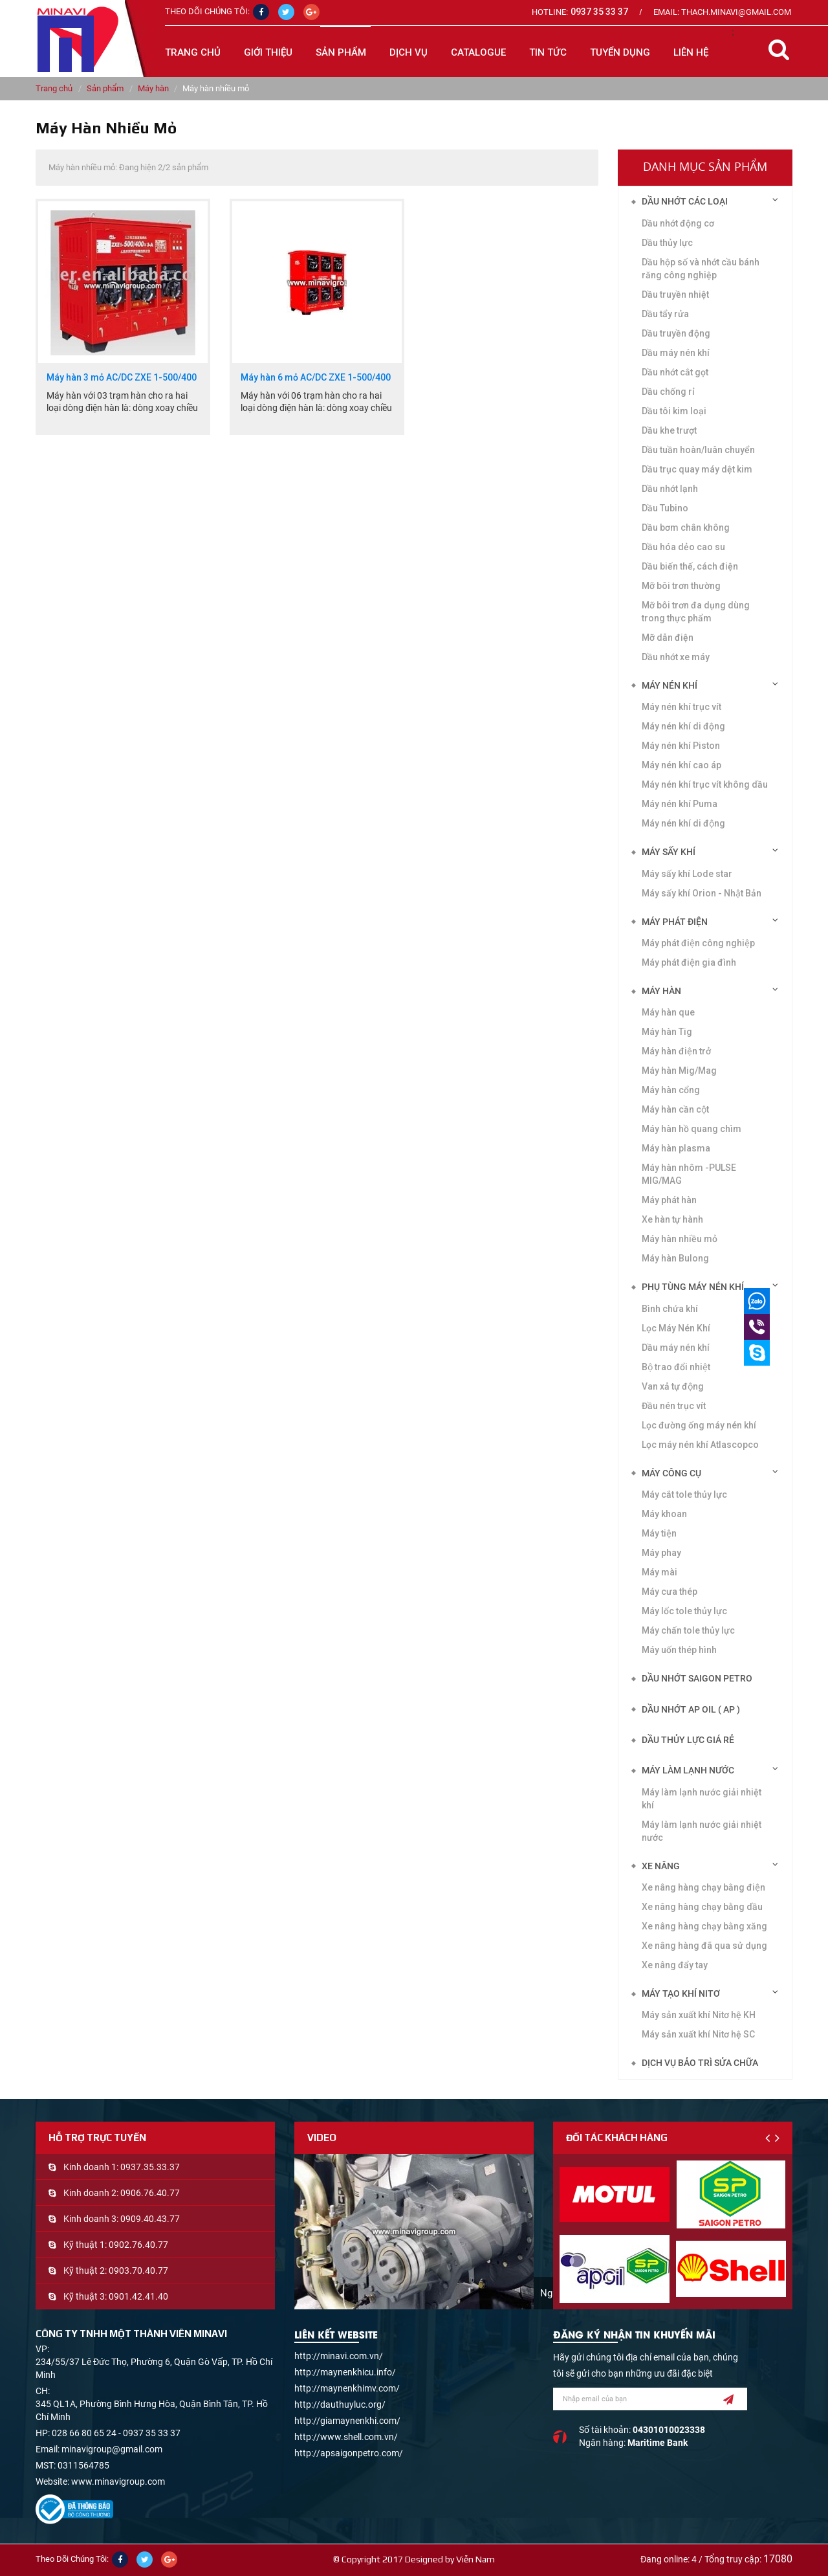 The height and width of the screenshot is (2576, 828). I want to click on 0937.35.33.37, so click(150, 2167).